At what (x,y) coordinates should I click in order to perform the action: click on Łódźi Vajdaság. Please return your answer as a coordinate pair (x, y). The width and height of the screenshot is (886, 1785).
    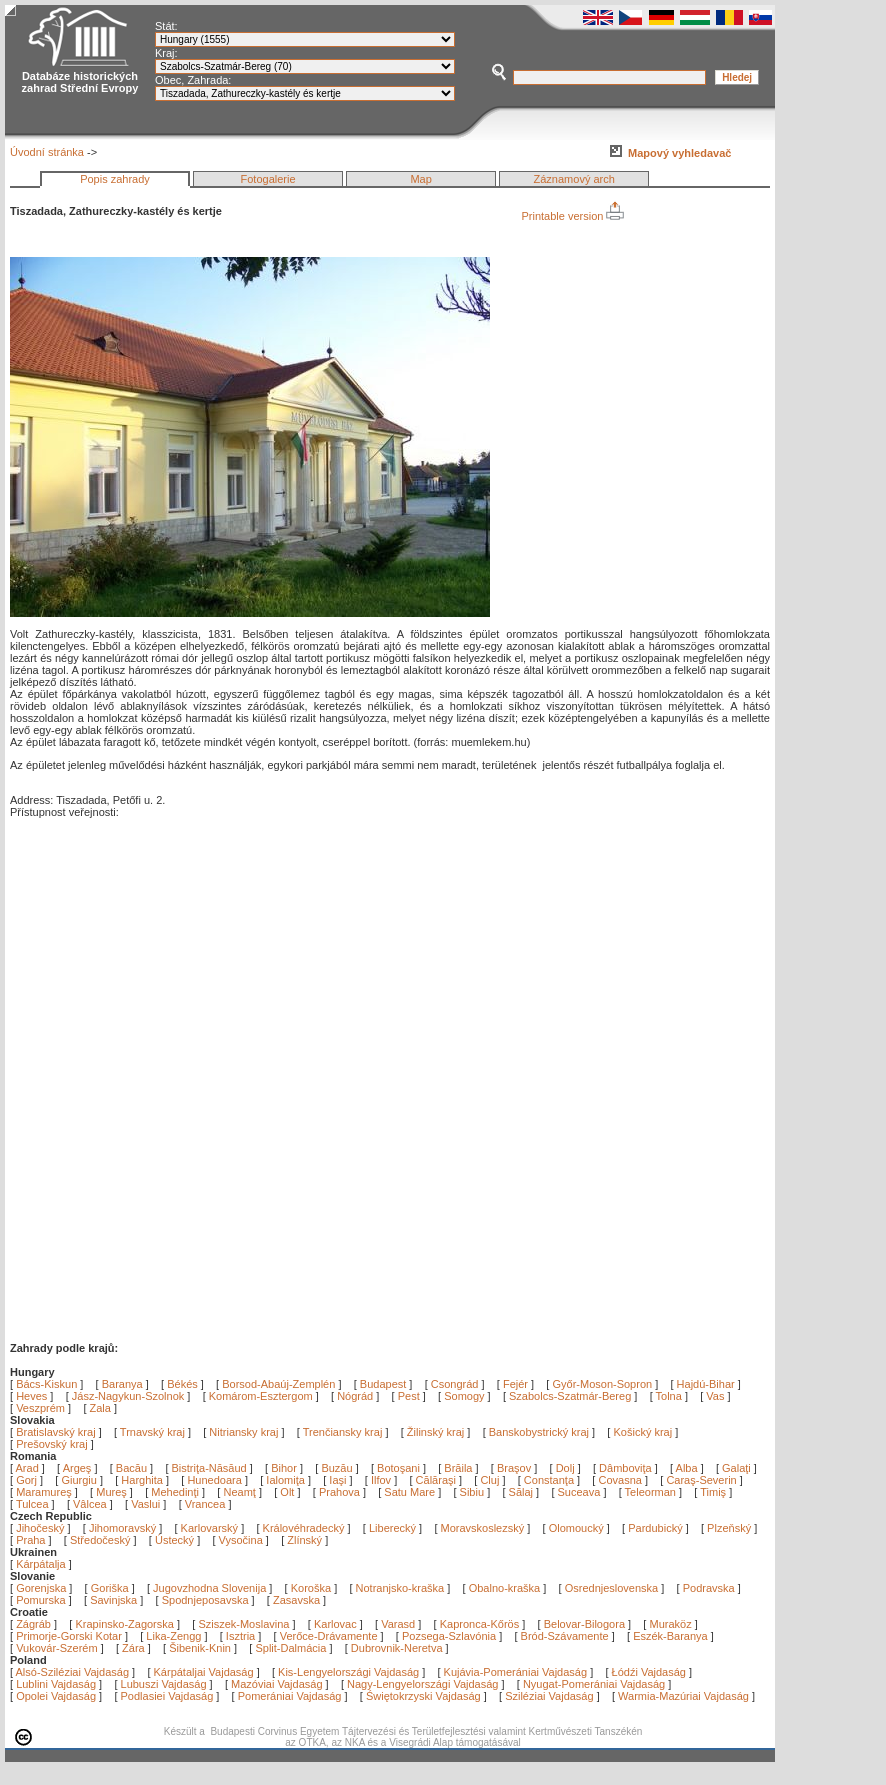
    Looking at the image, I should click on (649, 1672).